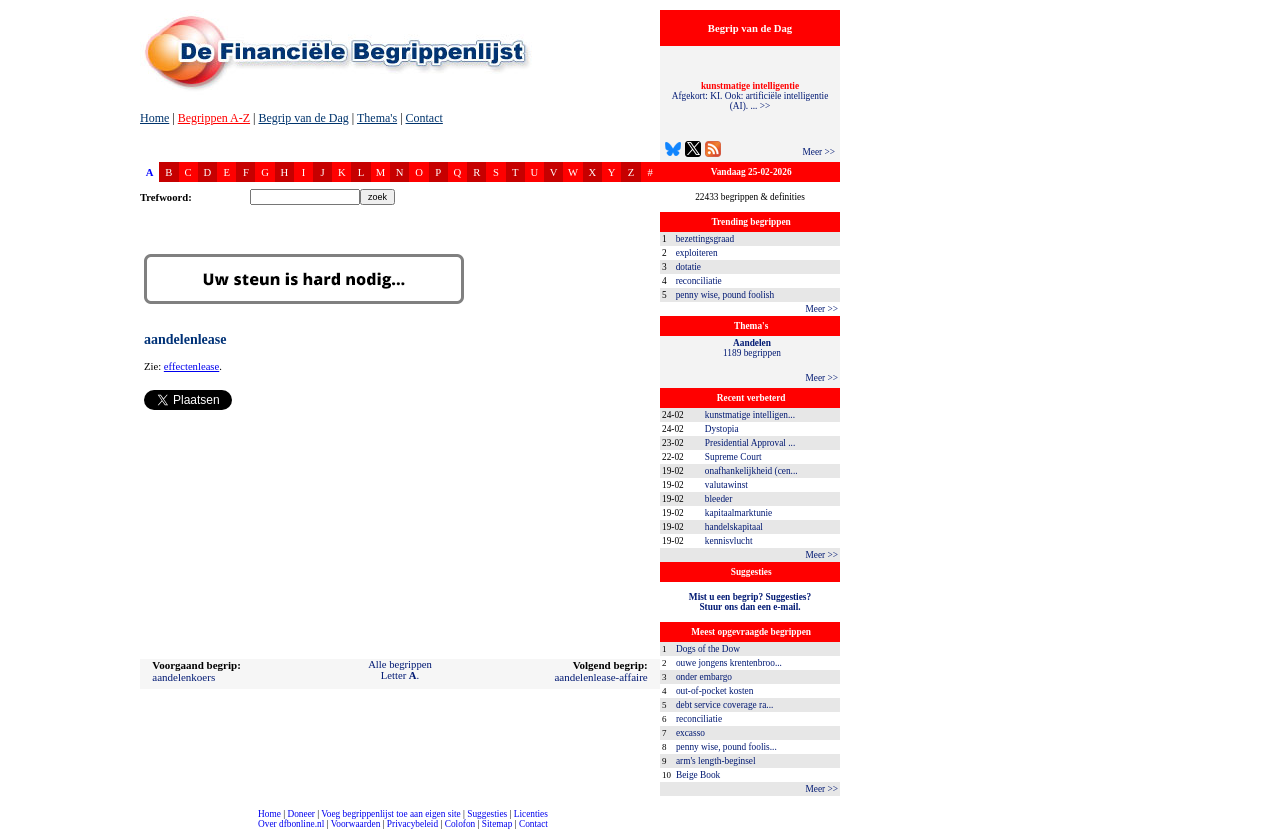 The height and width of the screenshot is (837, 1280). What do you see at coordinates (1261, 831) in the screenshot?
I see `dfbonline` at bounding box center [1261, 831].